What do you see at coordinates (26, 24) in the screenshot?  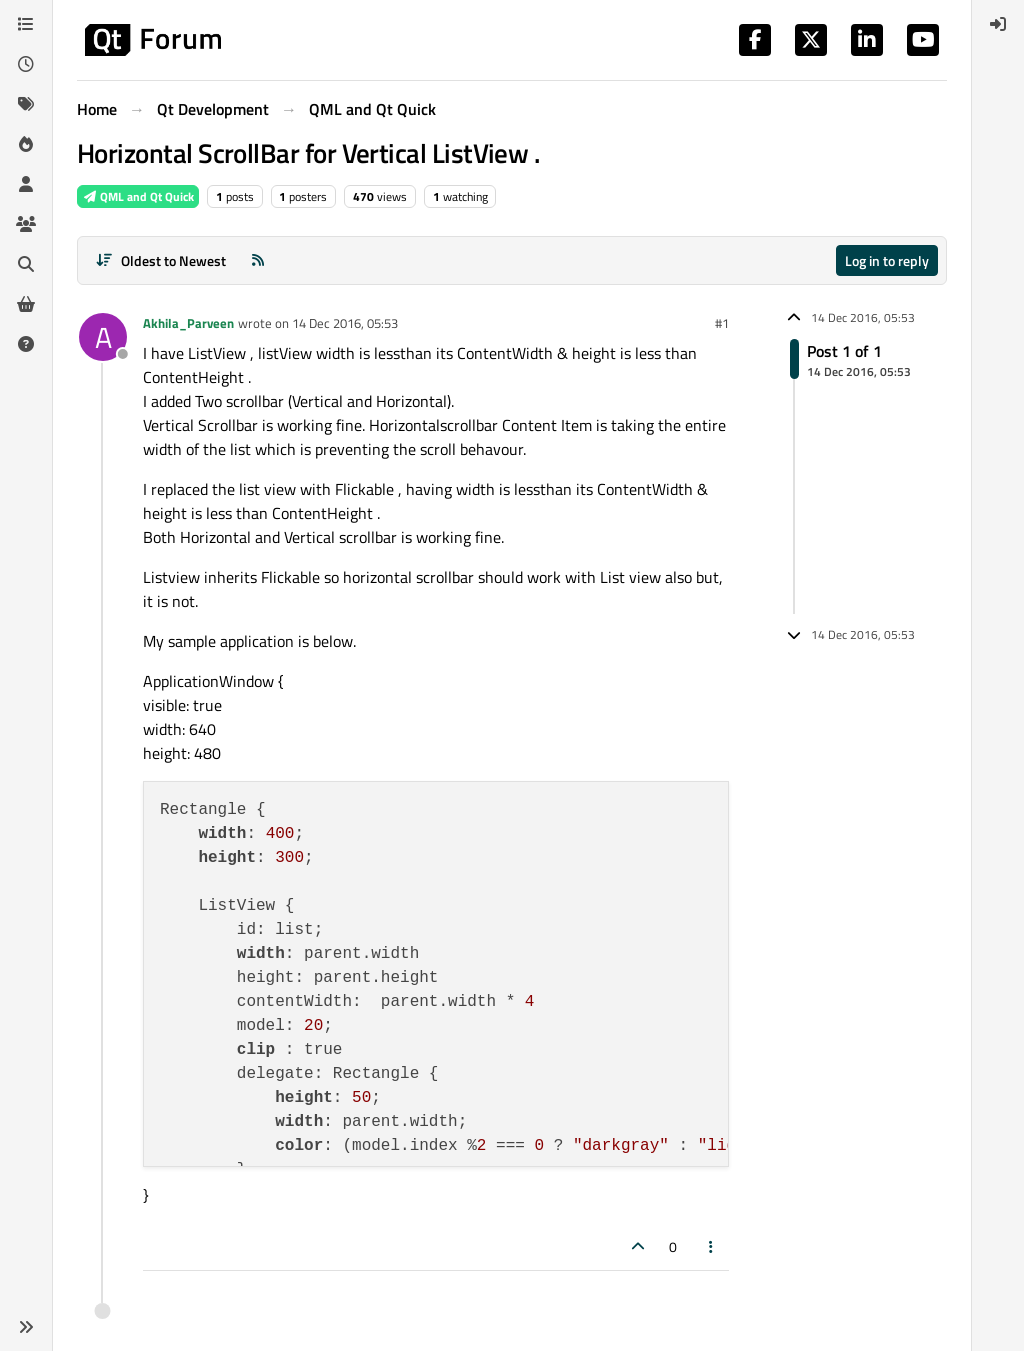 I see `[Categories]` at bounding box center [26, 24].